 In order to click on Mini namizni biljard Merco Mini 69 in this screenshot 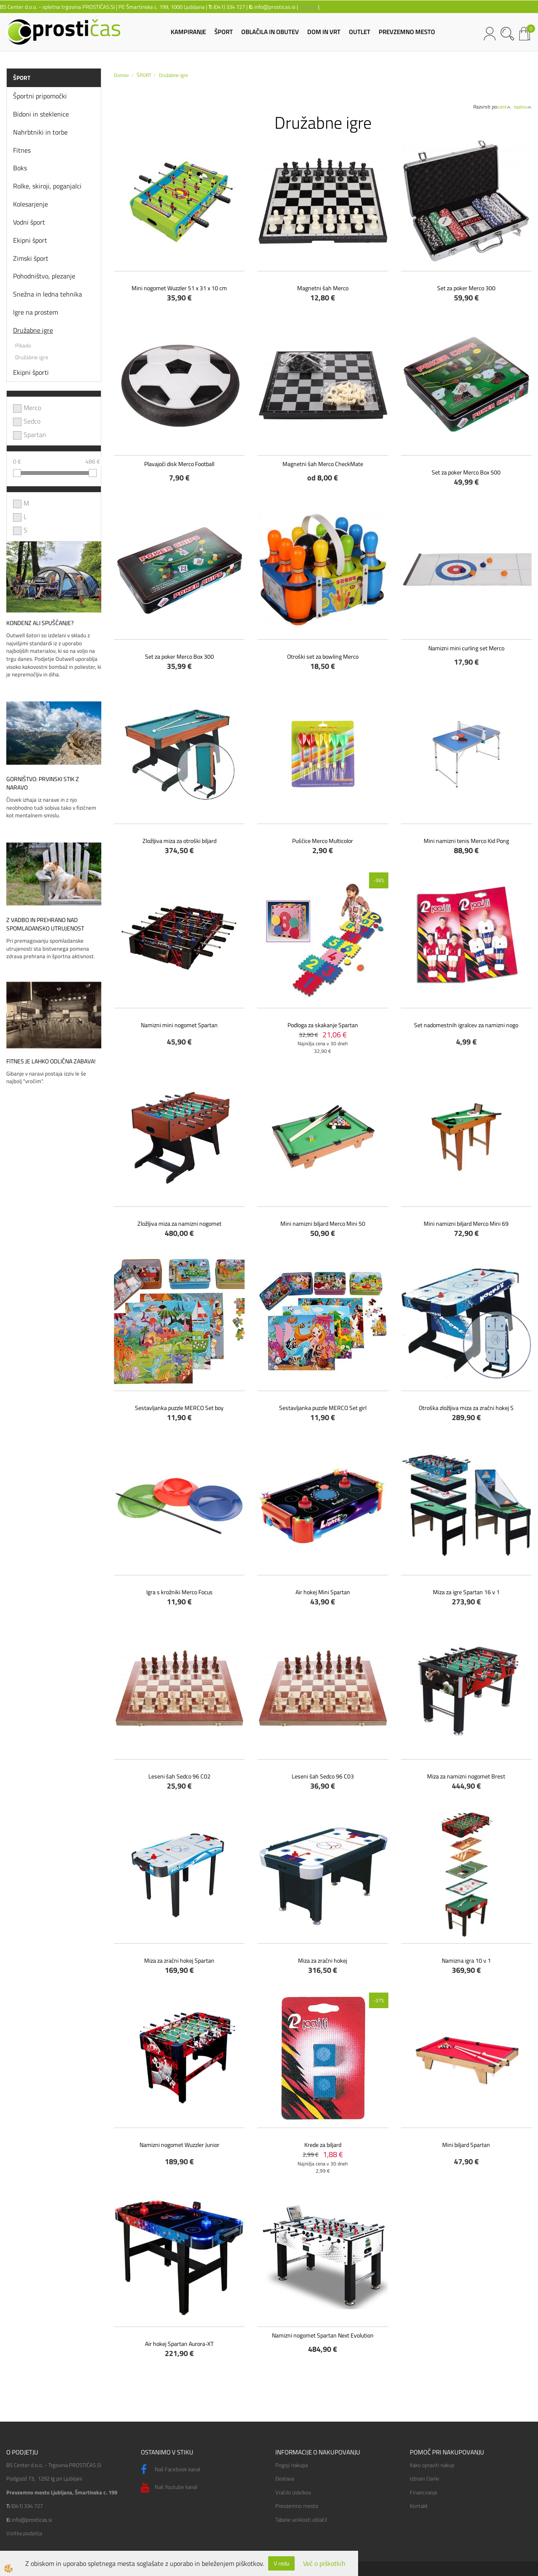, I will do `click(466, 1223)`.